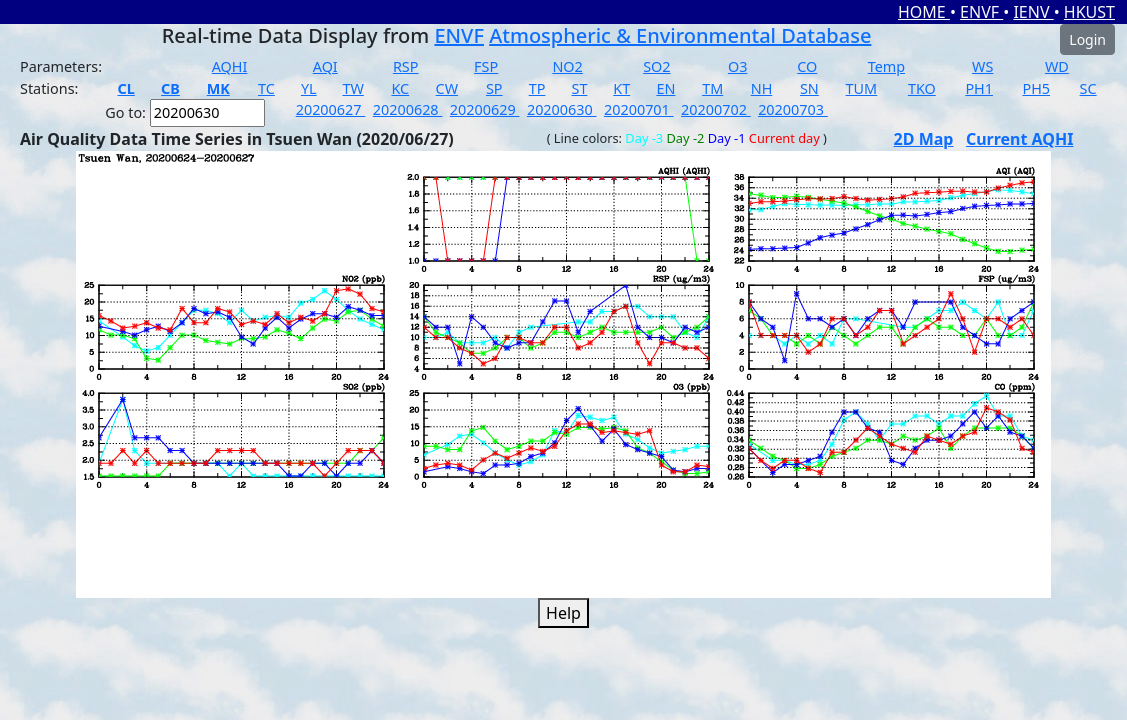 This screenshot has height=720, width=1127. What do you see at coordinates (494, 88) in the screenshot?
I see `SP` at bounding box center [494, 88].